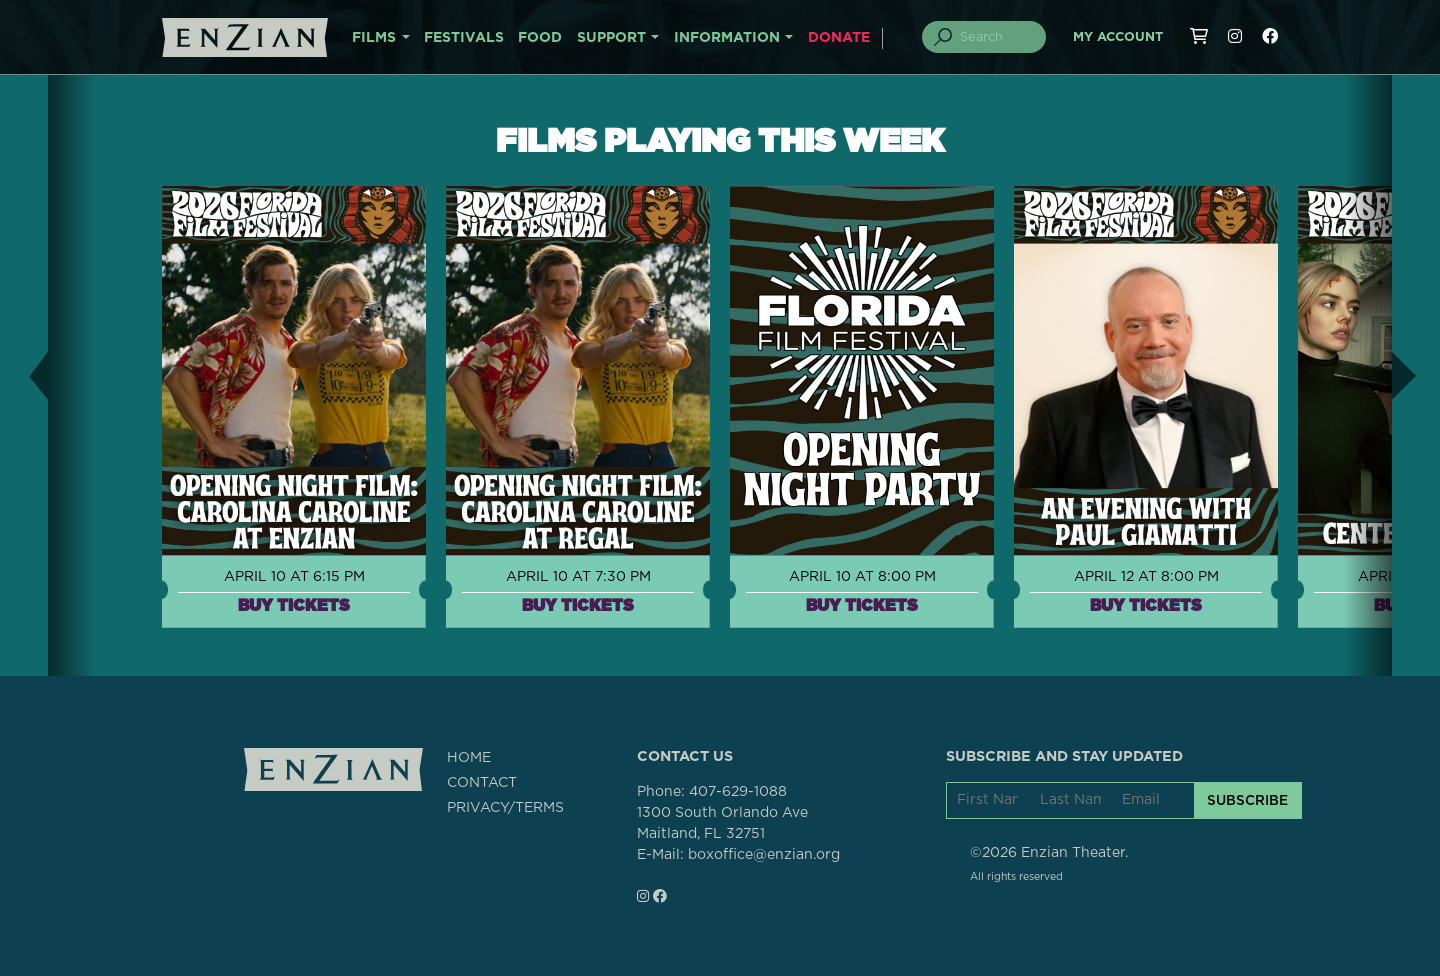 The image size is (1440, 976). I want to click on SUBSCRIBE, so click(1247, 800).